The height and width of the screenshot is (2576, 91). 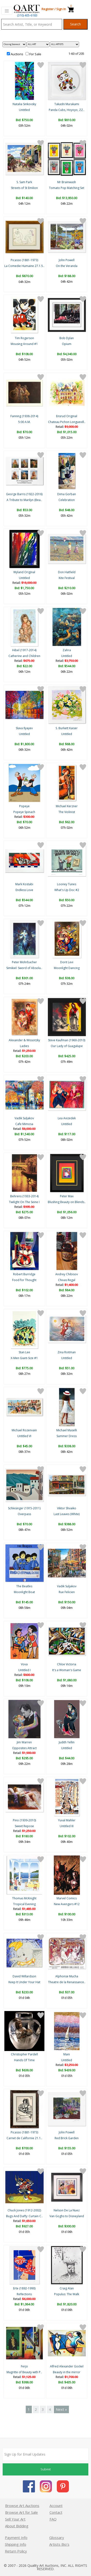 What do you see at coordinates (24, 2210) in the screenshot?
I see `Chuck Jones (1912-2002)` at bounding box center [24, 2210].